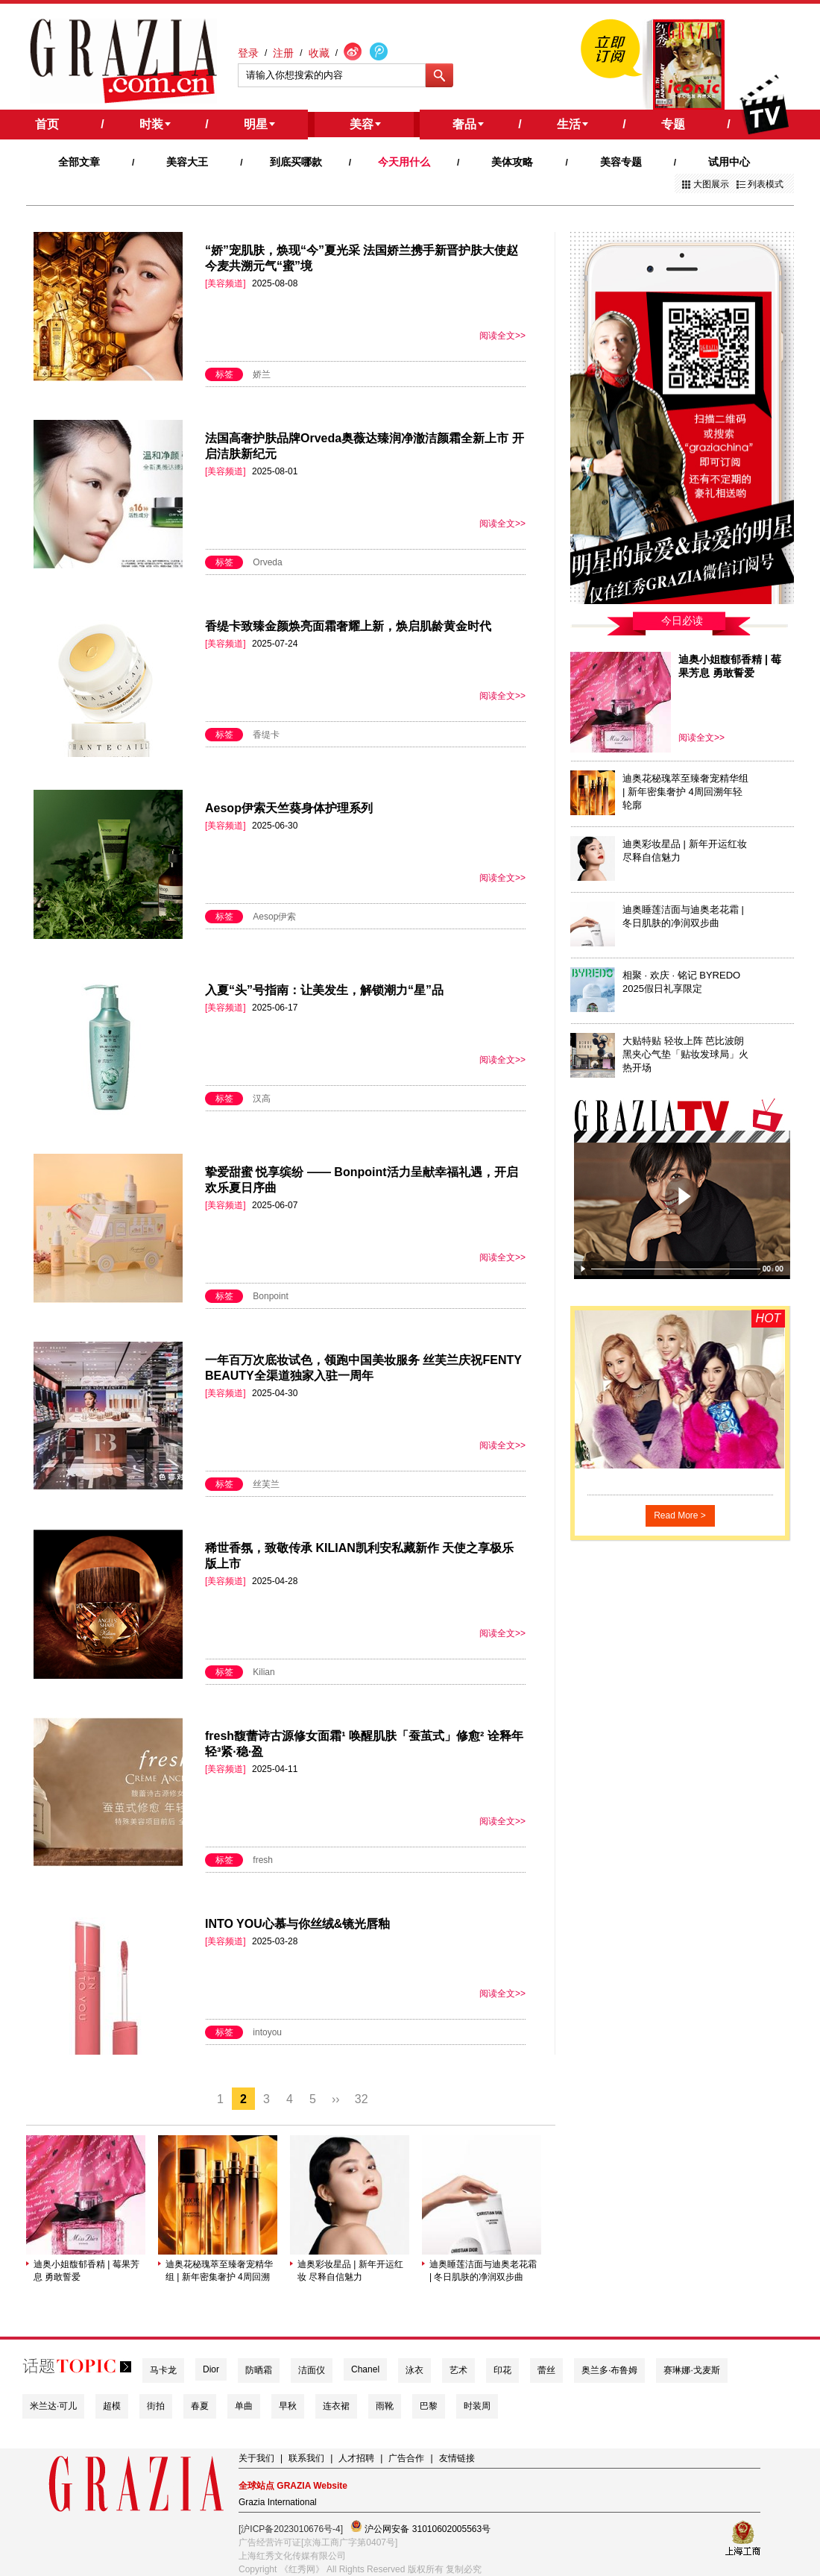 This screenshot has height=2576, width=820. Describe the element at coordinates (477, 2406) in the screenshot. I see `时装周` at that location.